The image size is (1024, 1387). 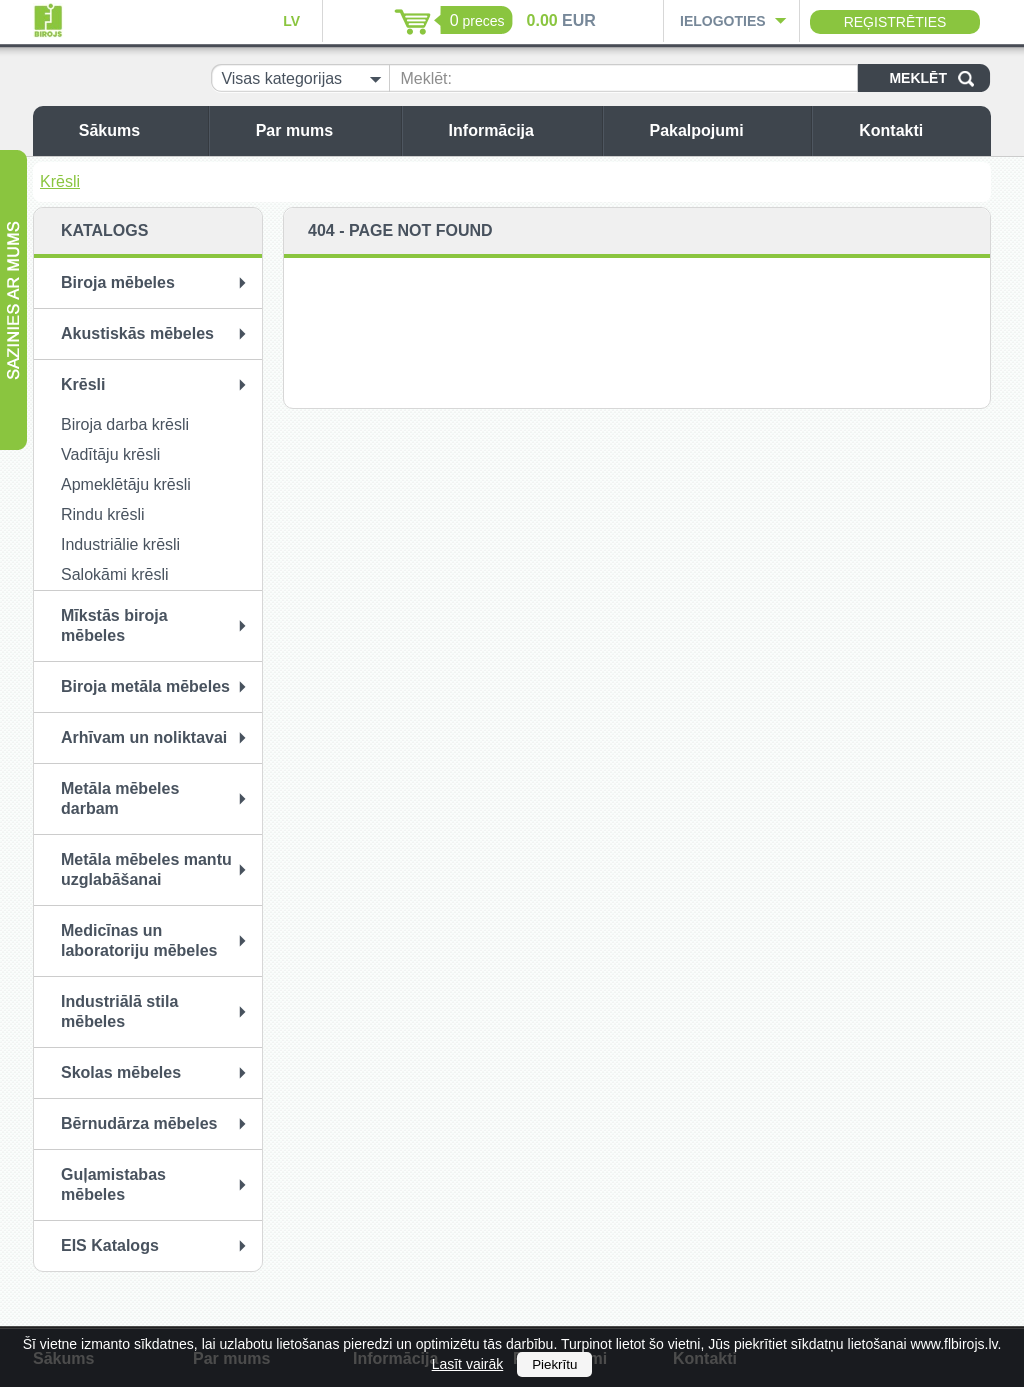 What do you see at coordinates (139, 1123) in the screenshot?
I see `Bērnudārza mēbeles` at bounding box center [139, 1123].